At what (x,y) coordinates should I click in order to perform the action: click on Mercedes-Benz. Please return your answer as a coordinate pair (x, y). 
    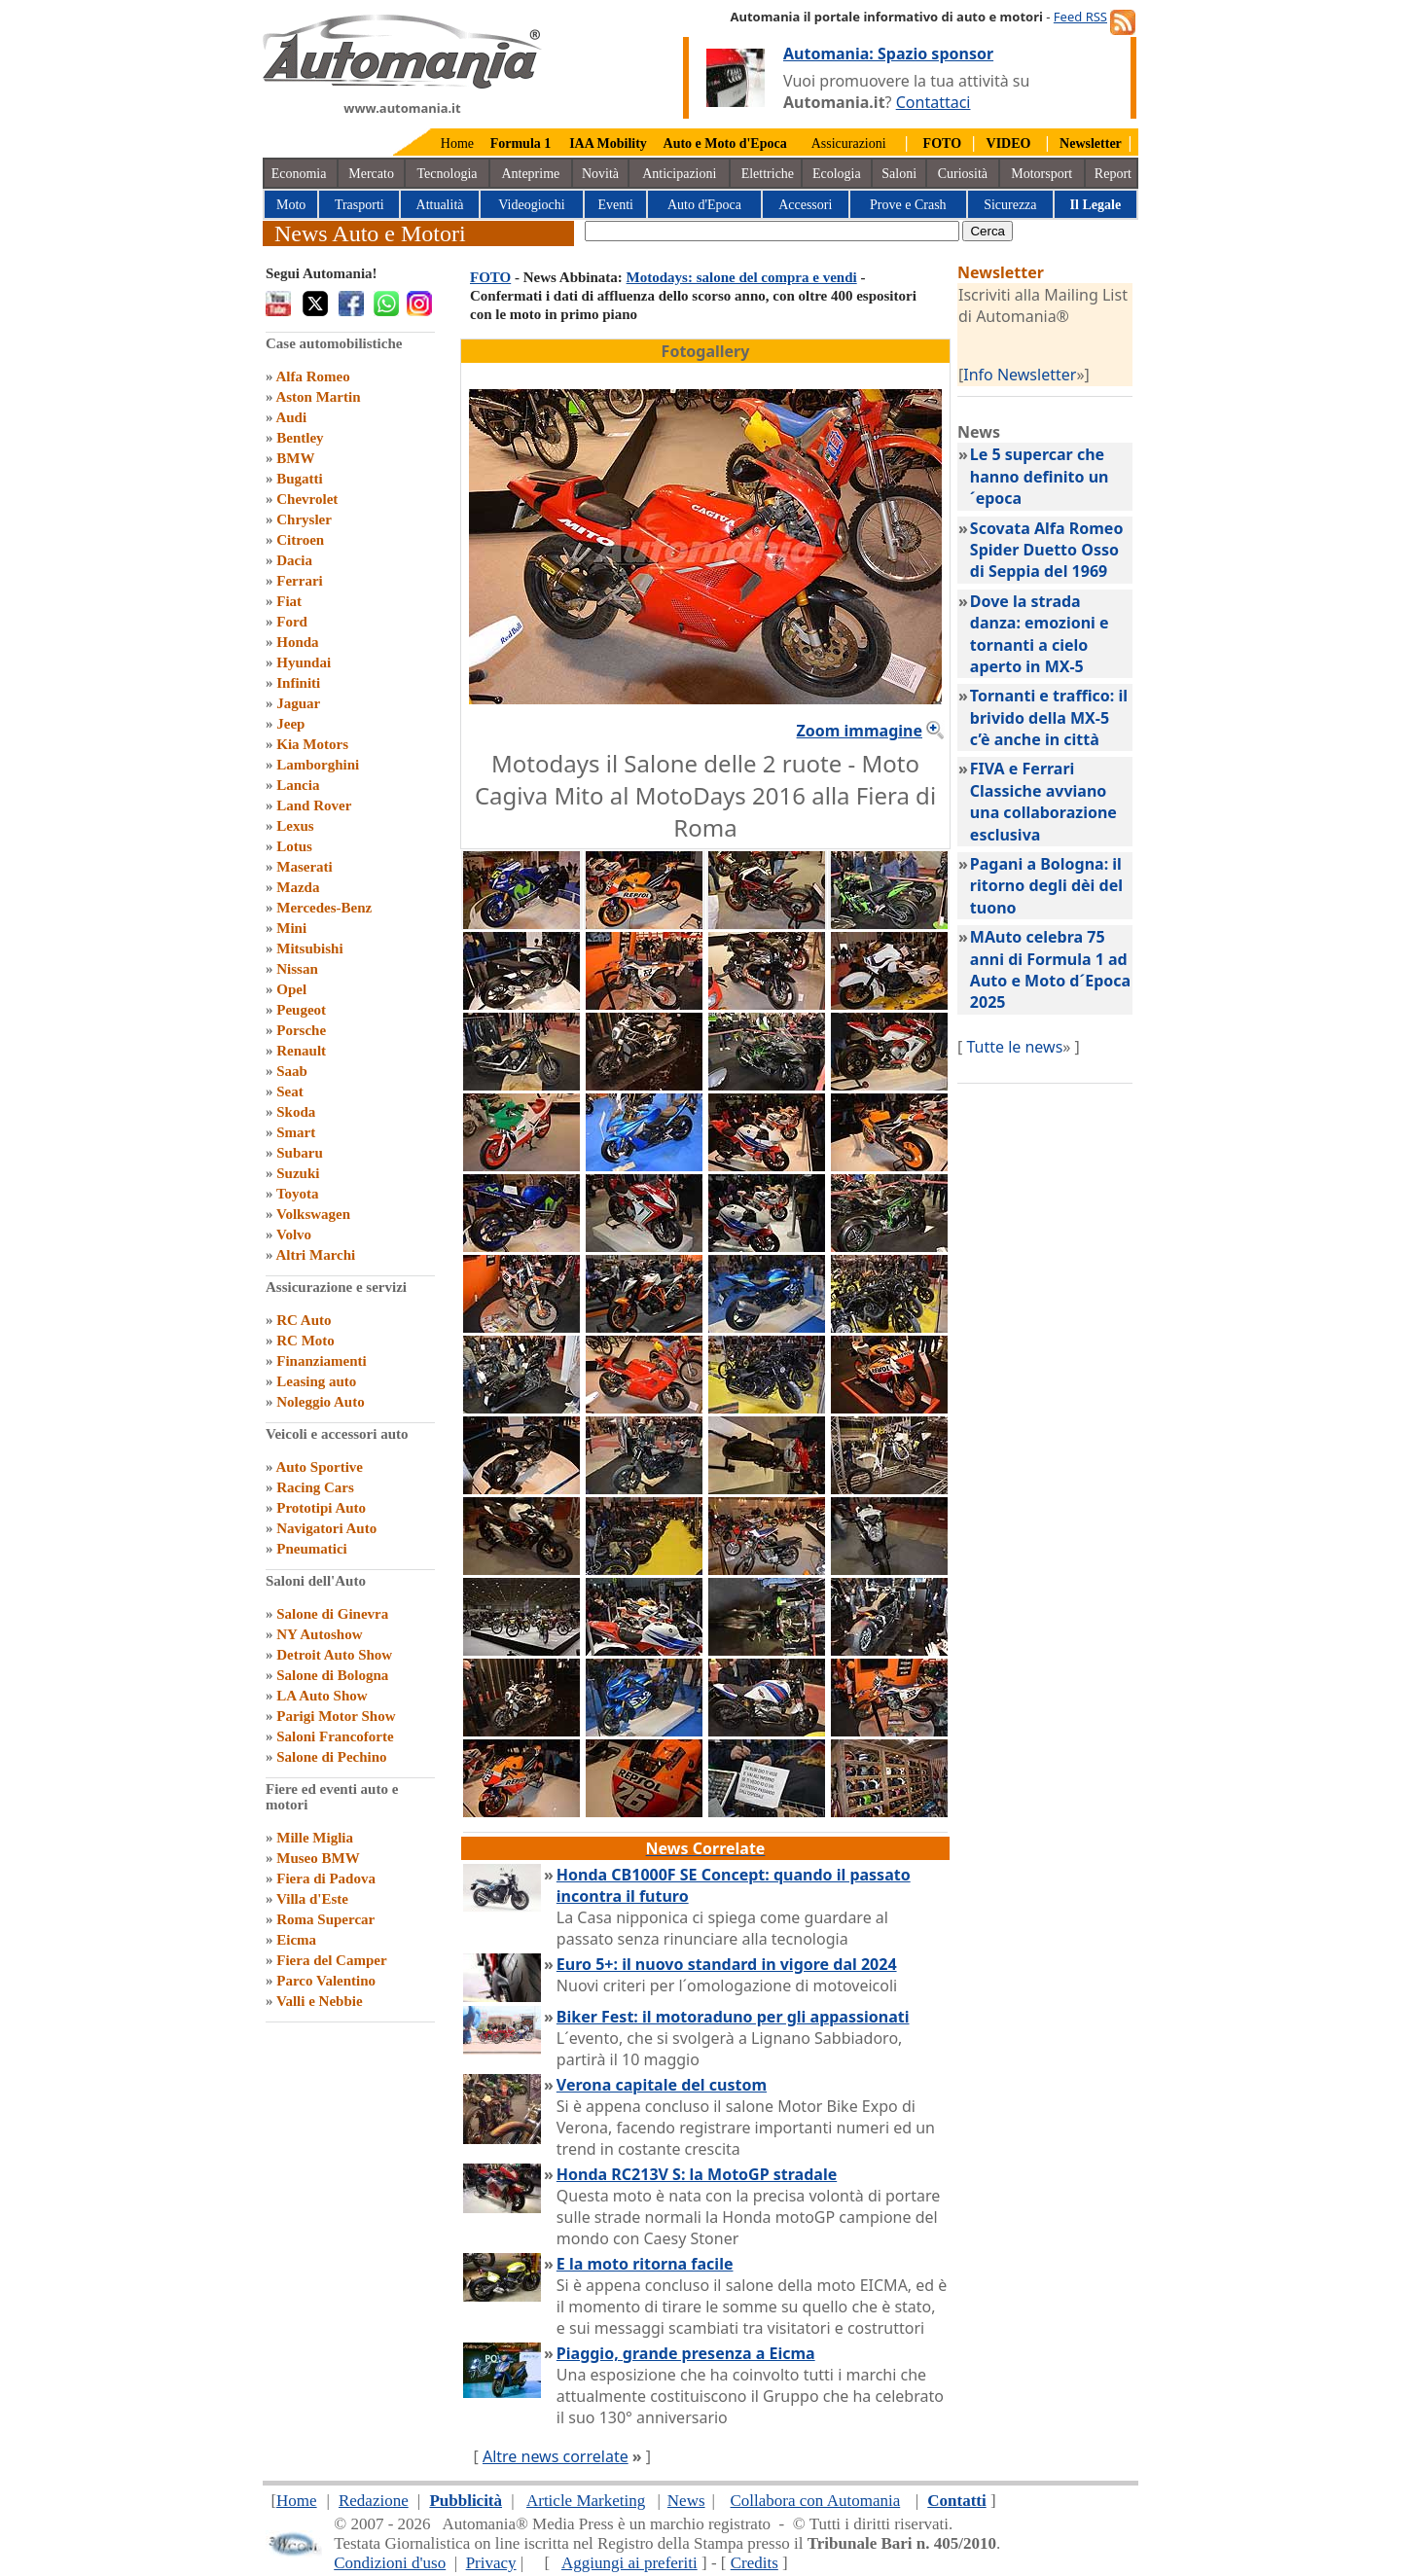
    Looking at the image, I should click on (324, 907).